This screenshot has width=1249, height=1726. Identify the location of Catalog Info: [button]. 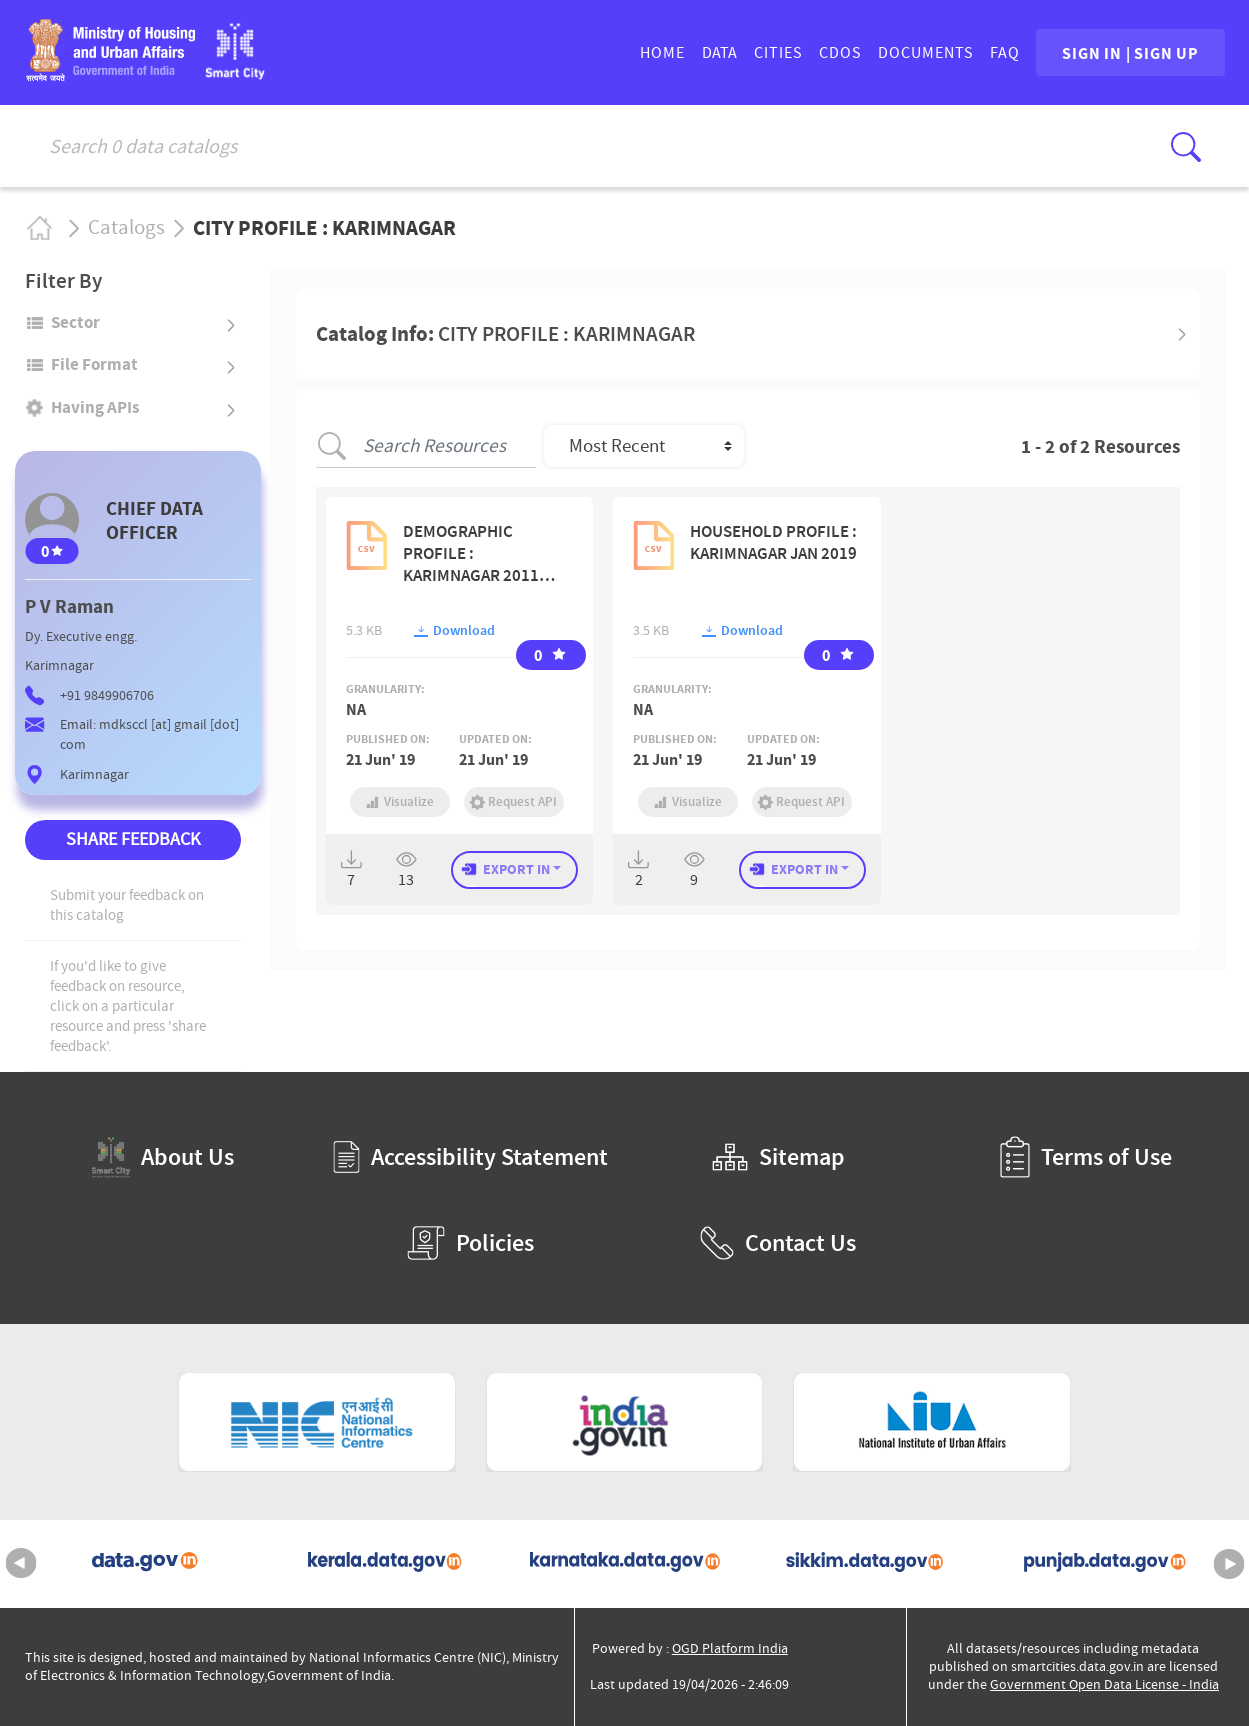
(505, 334).